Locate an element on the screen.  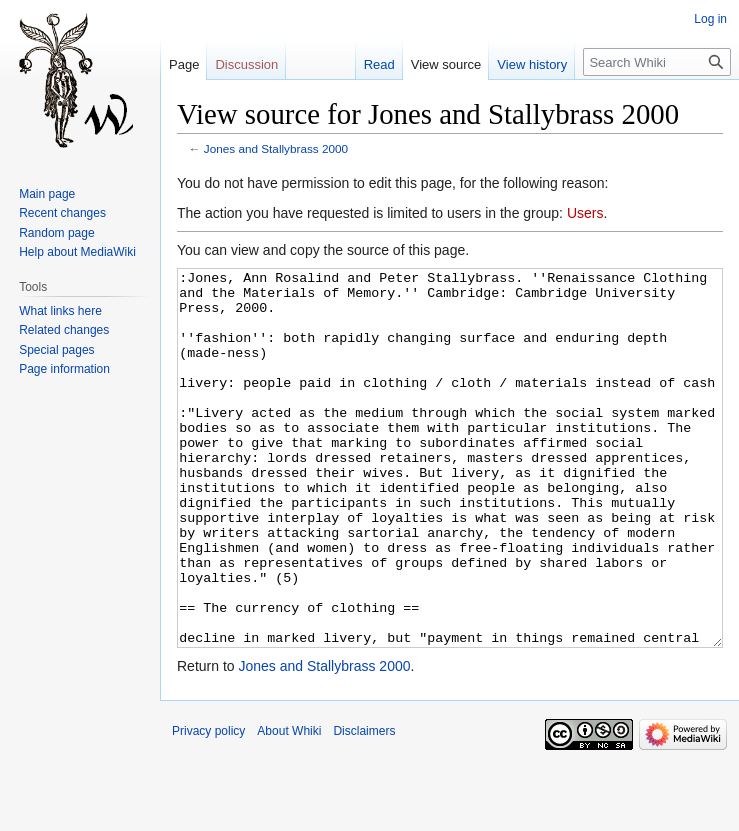
Disclaimers is located at coordinates (364, 806).